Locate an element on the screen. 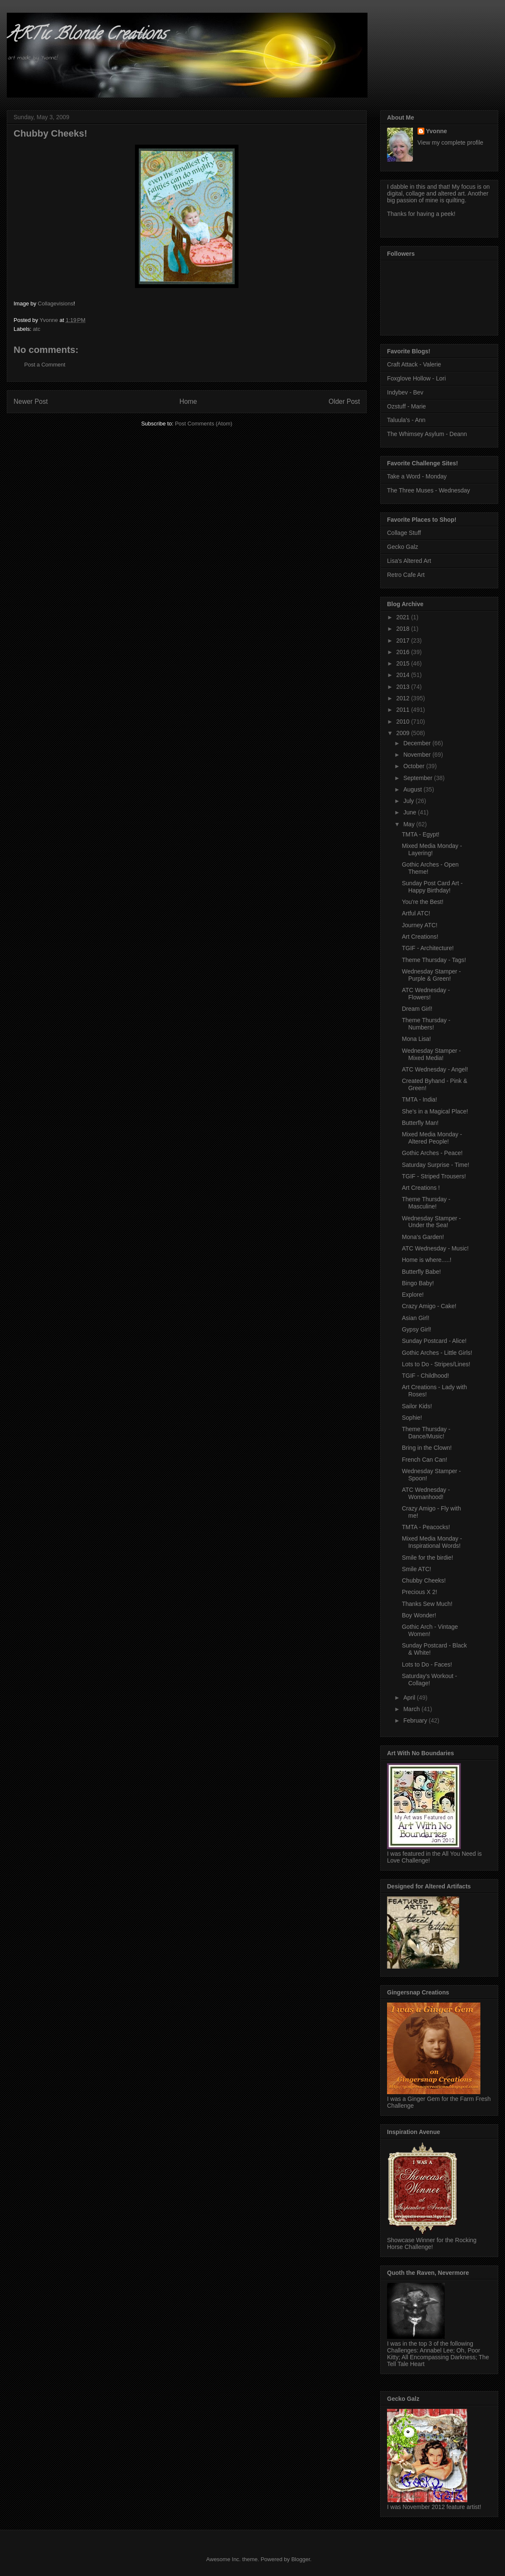  December is located at coordinates (417, 743).